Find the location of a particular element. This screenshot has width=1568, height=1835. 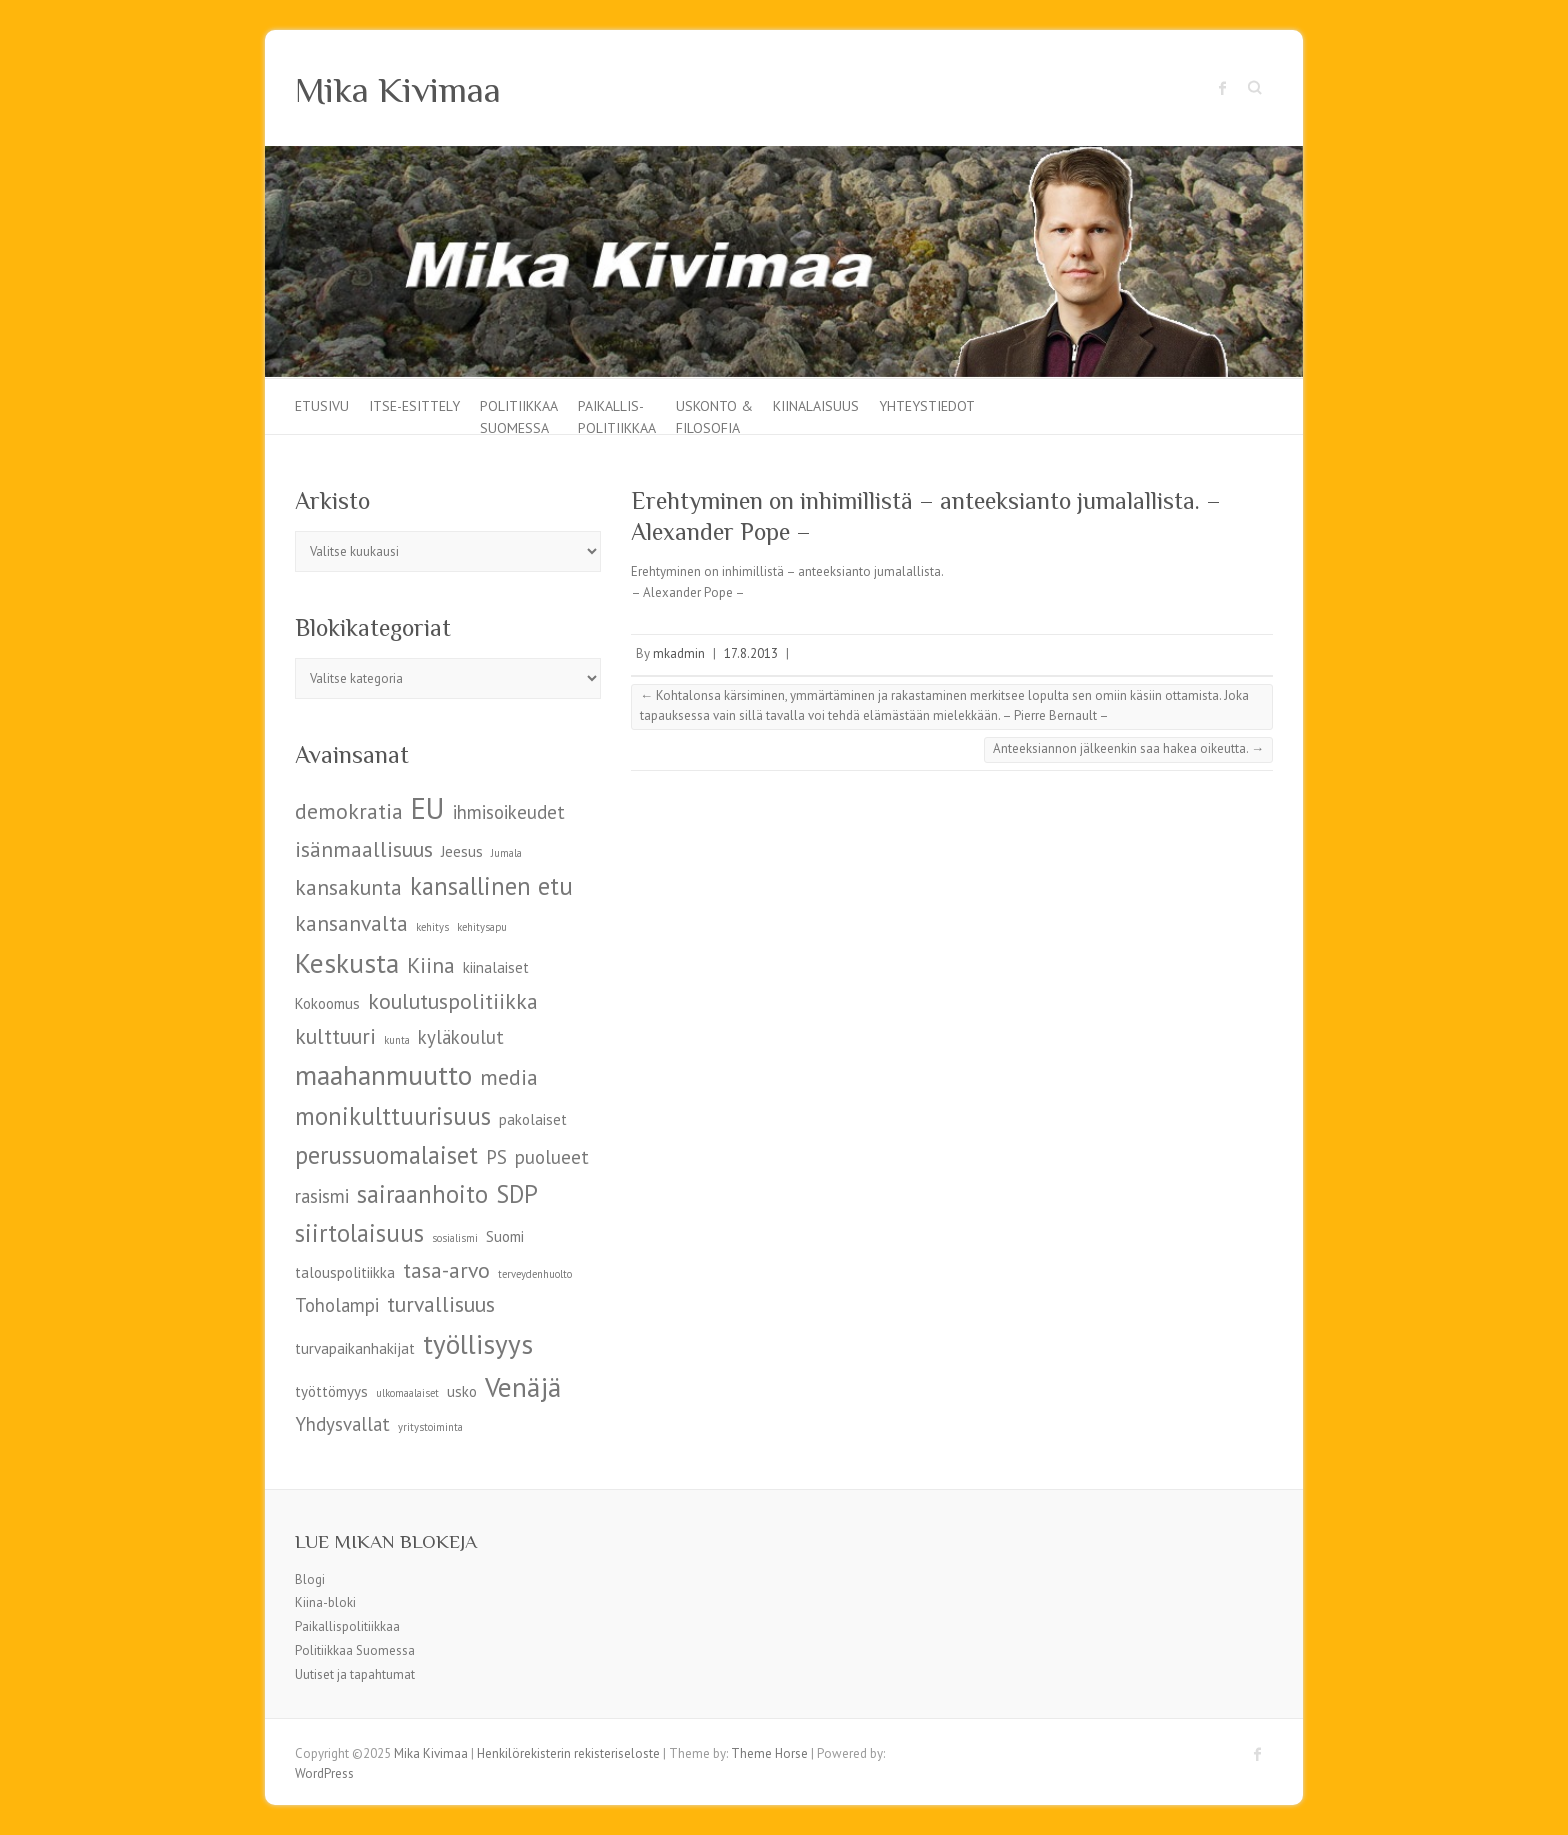

Etusivu is located at coordinates (322, 406).